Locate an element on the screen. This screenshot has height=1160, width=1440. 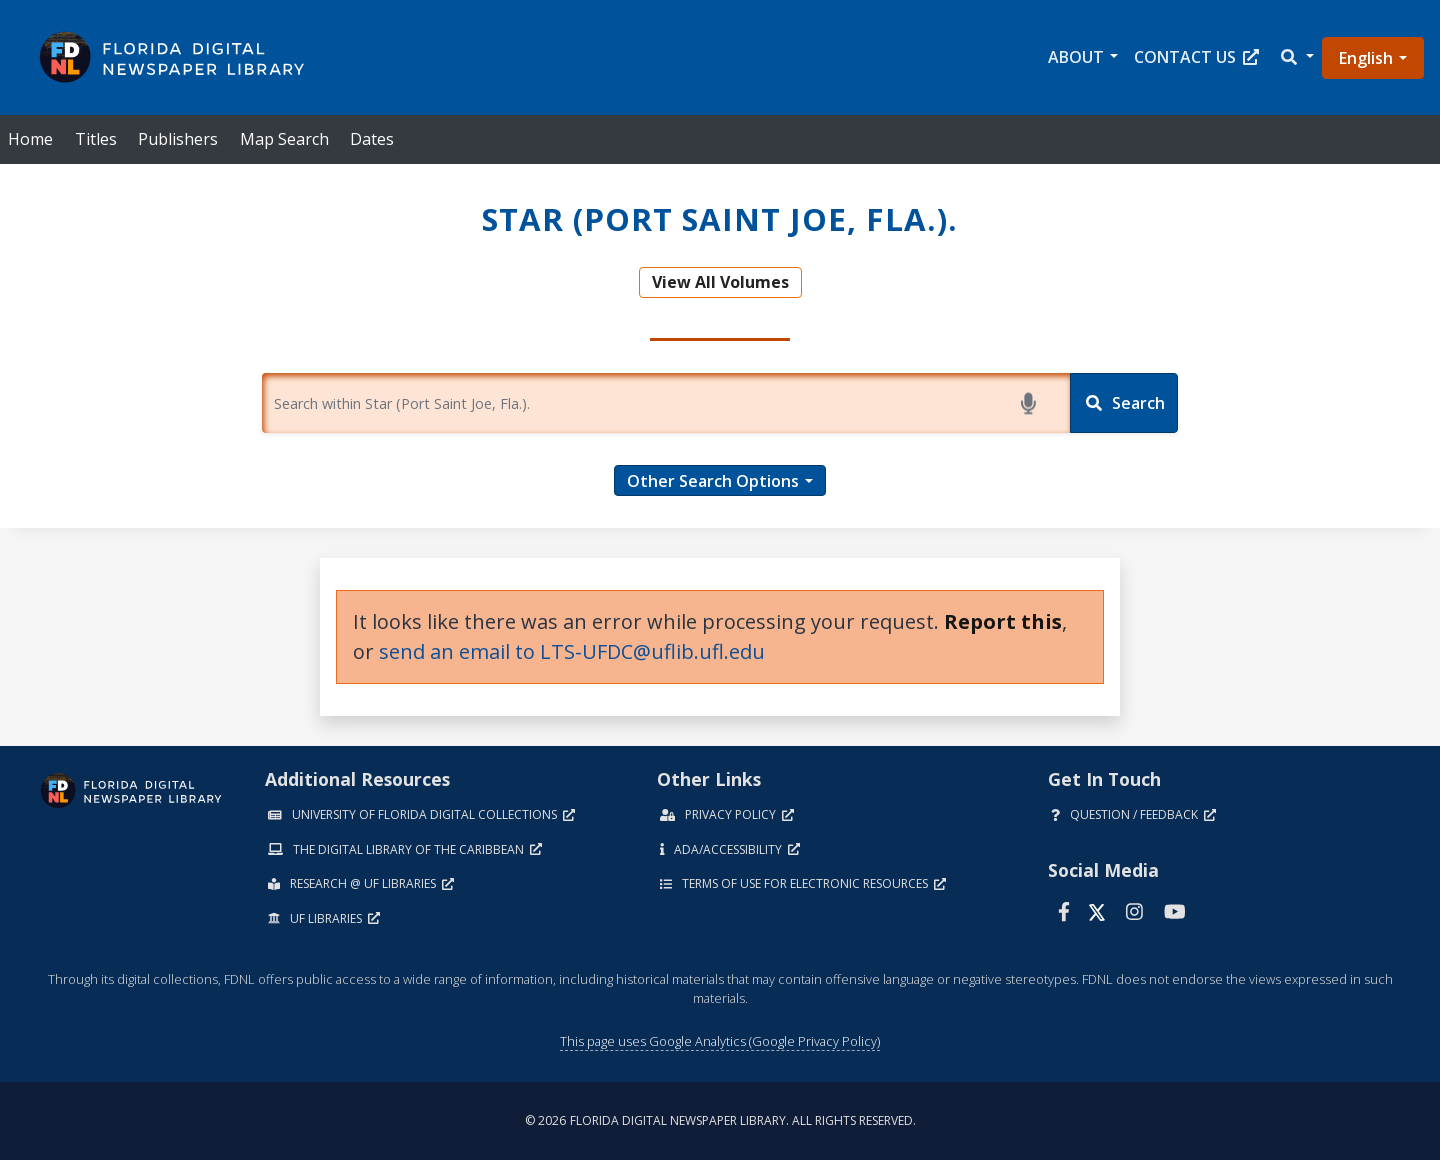
[Enter a search term.] is located at coordinates (666, 403).